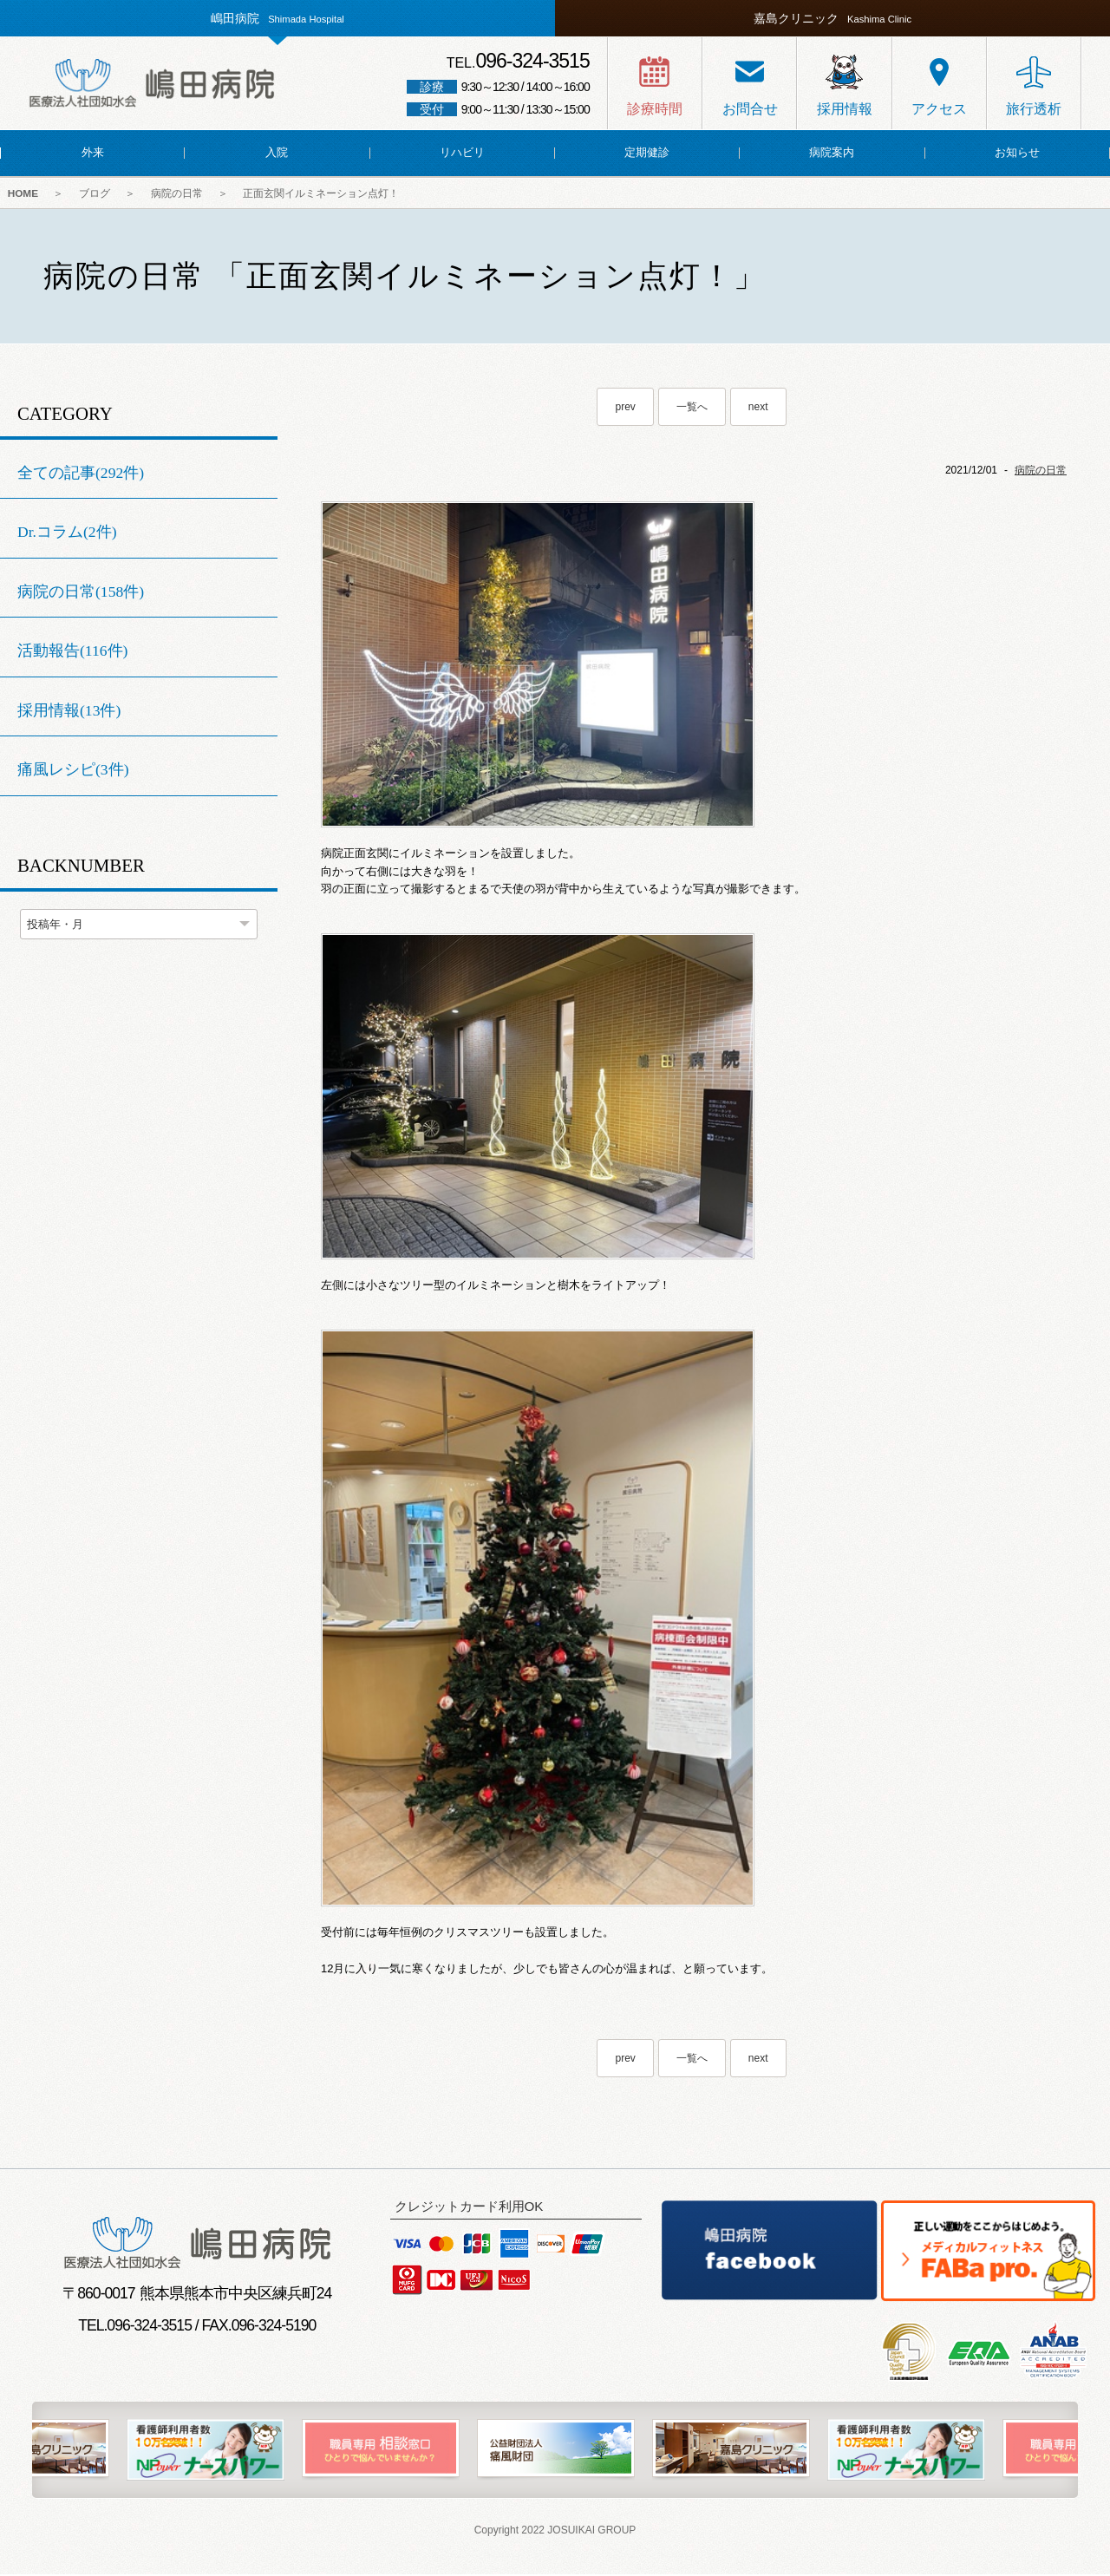 The image size is (1110, 2576). What do you see at coordinates (336, 194) in the screenshot?
I see `正面玄関イルミネーション点灯！` at bounding box center [336, 194].